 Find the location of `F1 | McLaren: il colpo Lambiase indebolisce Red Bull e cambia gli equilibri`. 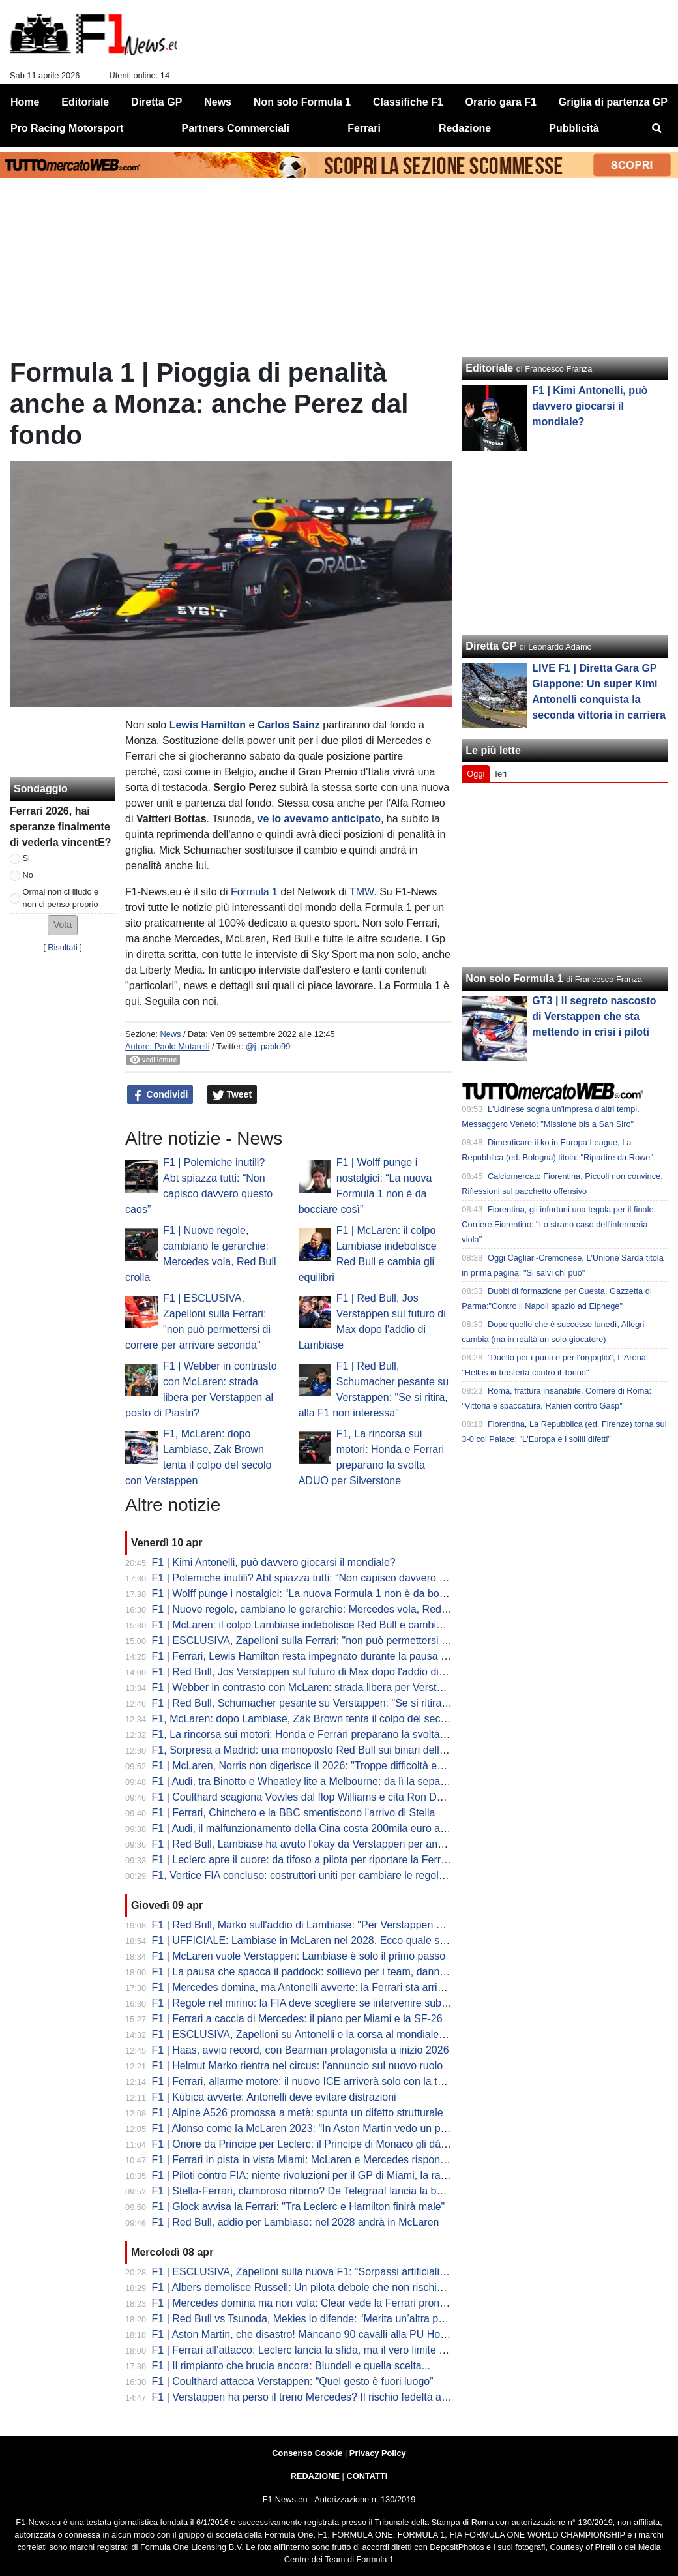

F1 | McLaren: il colpo Lambiase indebolisce Red Bull e cambia gli equilibri is located at coordinates (323, 1624).